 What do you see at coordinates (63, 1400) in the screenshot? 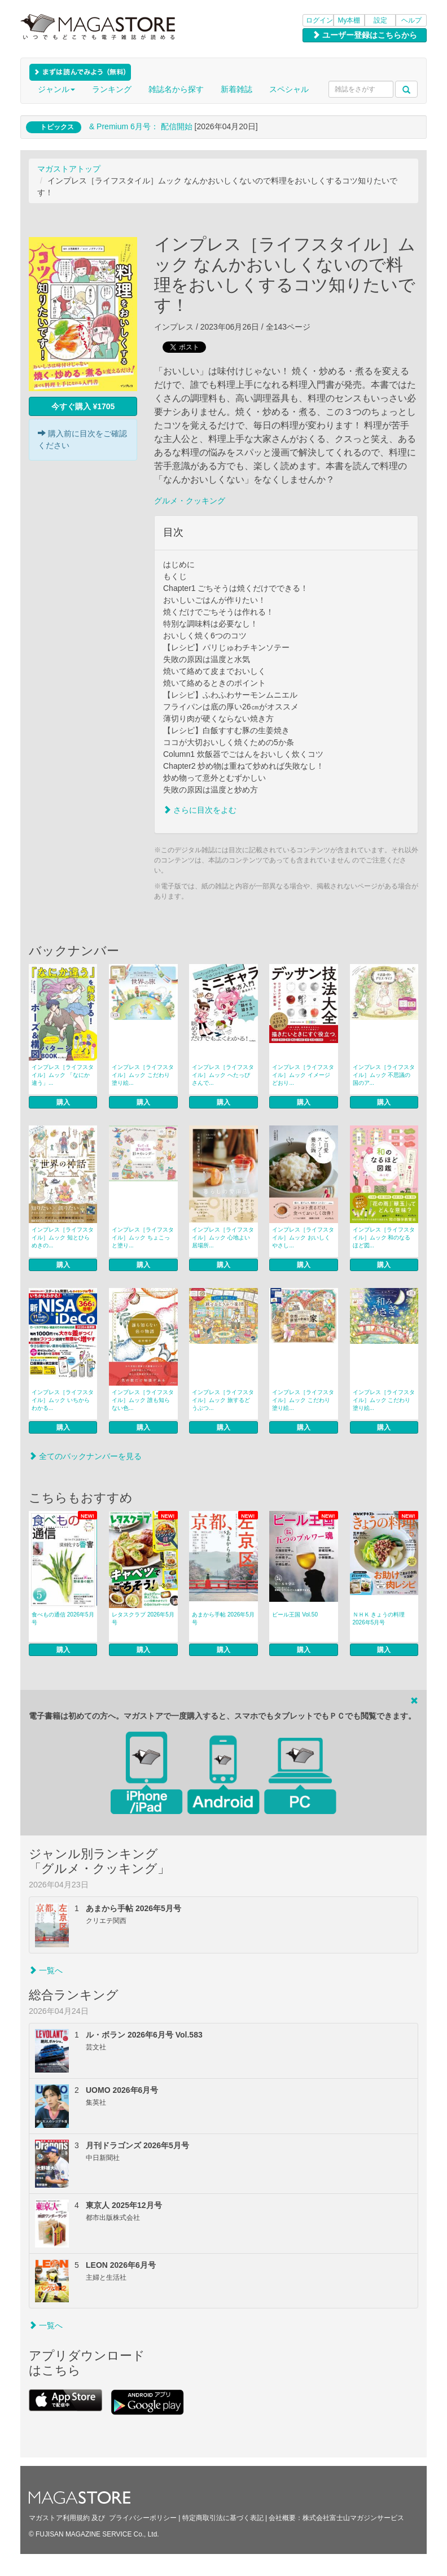
I see `インプレス［ライフスタイル］ムック いちからわかる...` at bounding box center [63, 1400].